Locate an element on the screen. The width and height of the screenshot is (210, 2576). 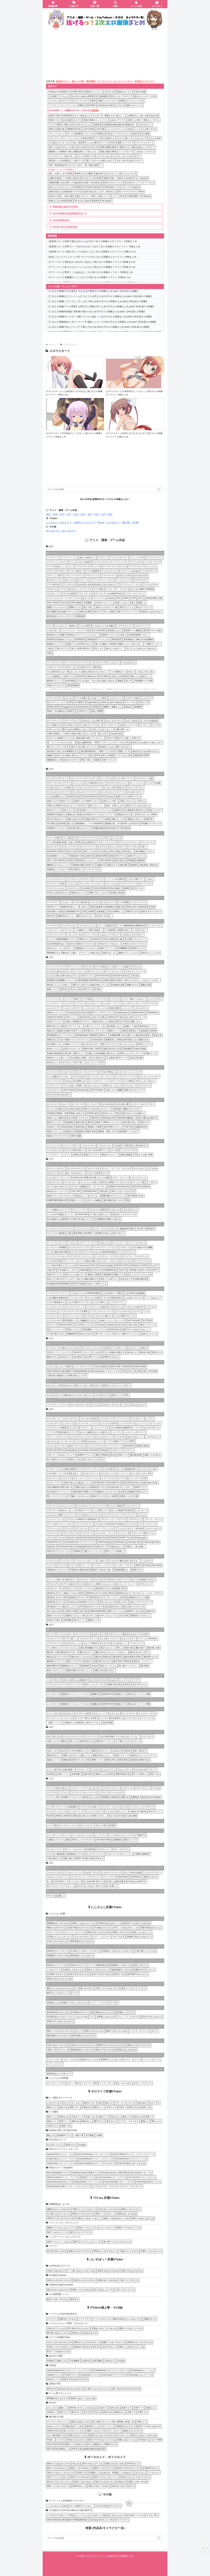
ストリートファイター is located at coordinates (149, 1076).